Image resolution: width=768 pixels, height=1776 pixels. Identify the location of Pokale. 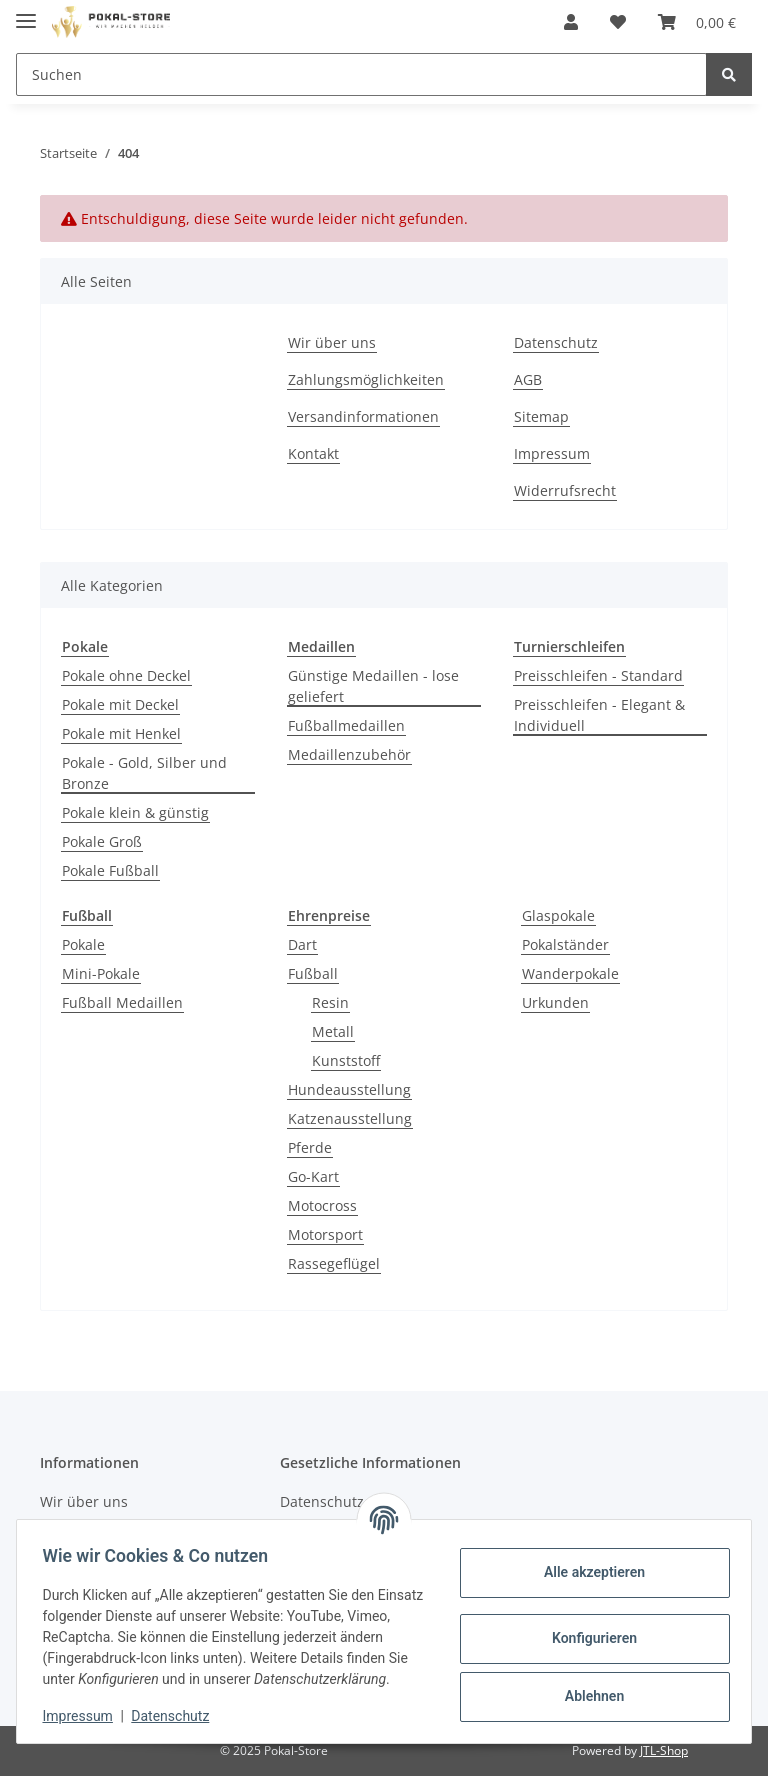
(83, 944).